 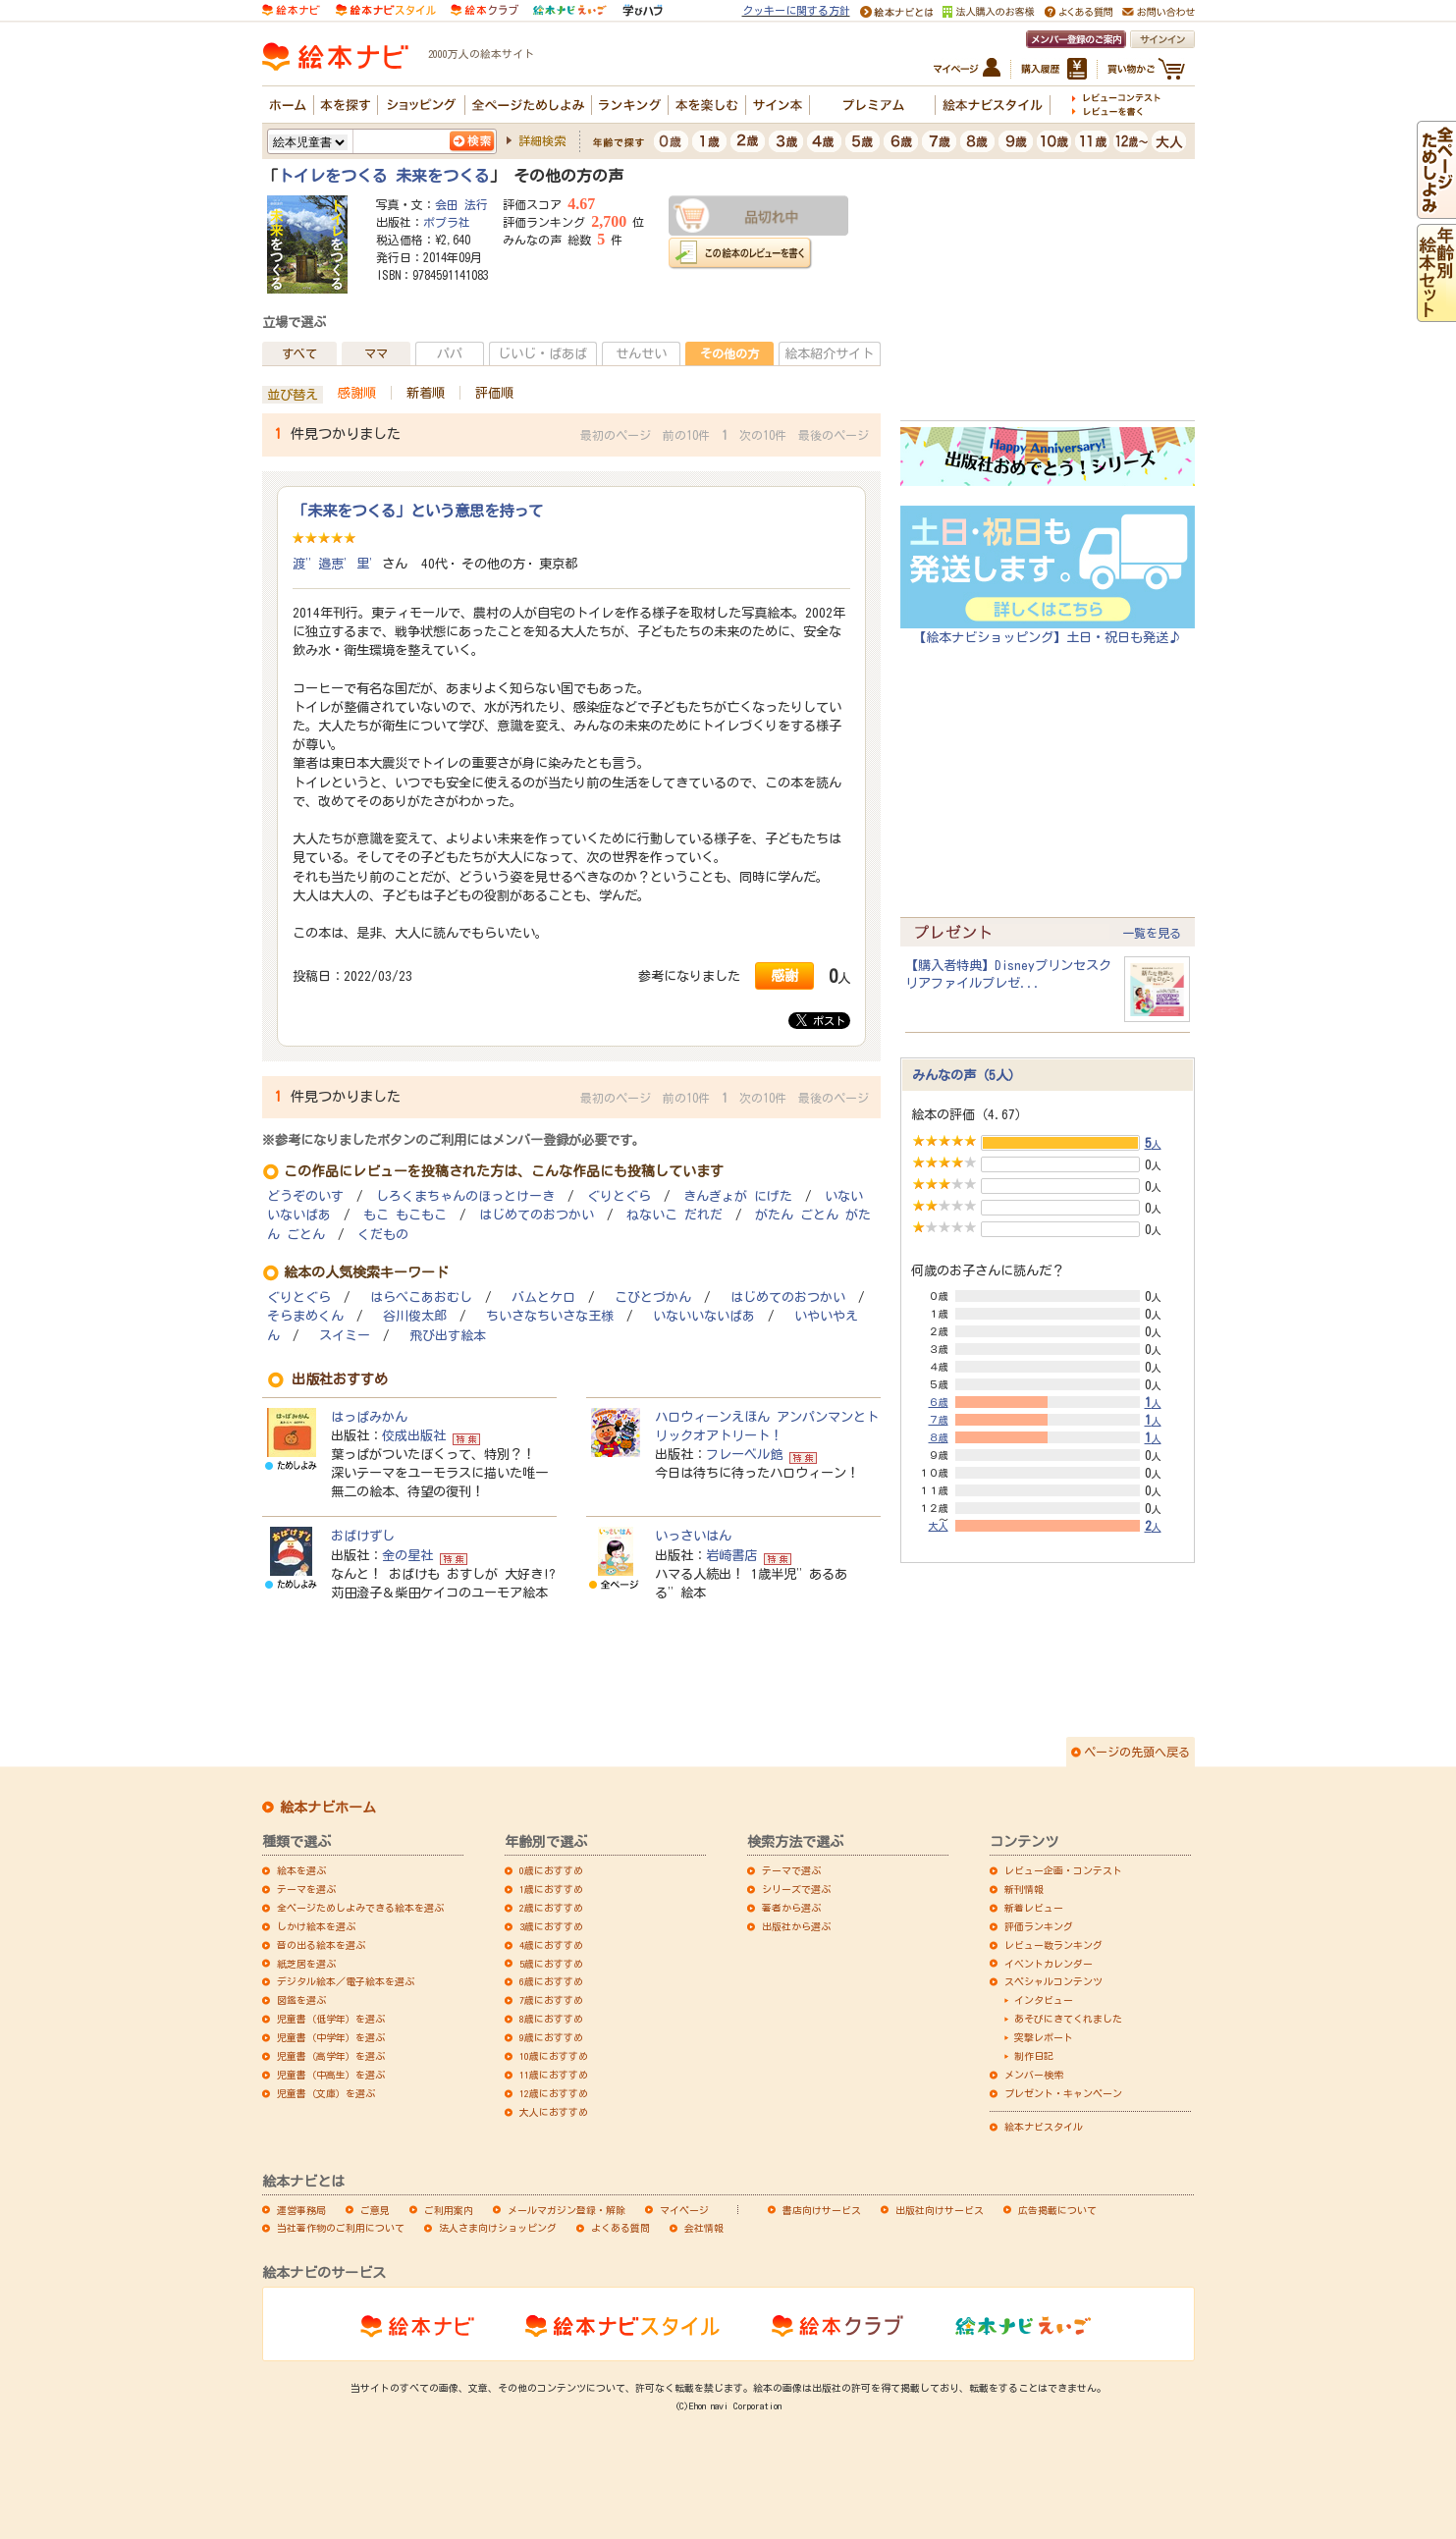 I want to click on デジタル絵本／電子絵本を選ぶ, so click(x=345, y=1981).